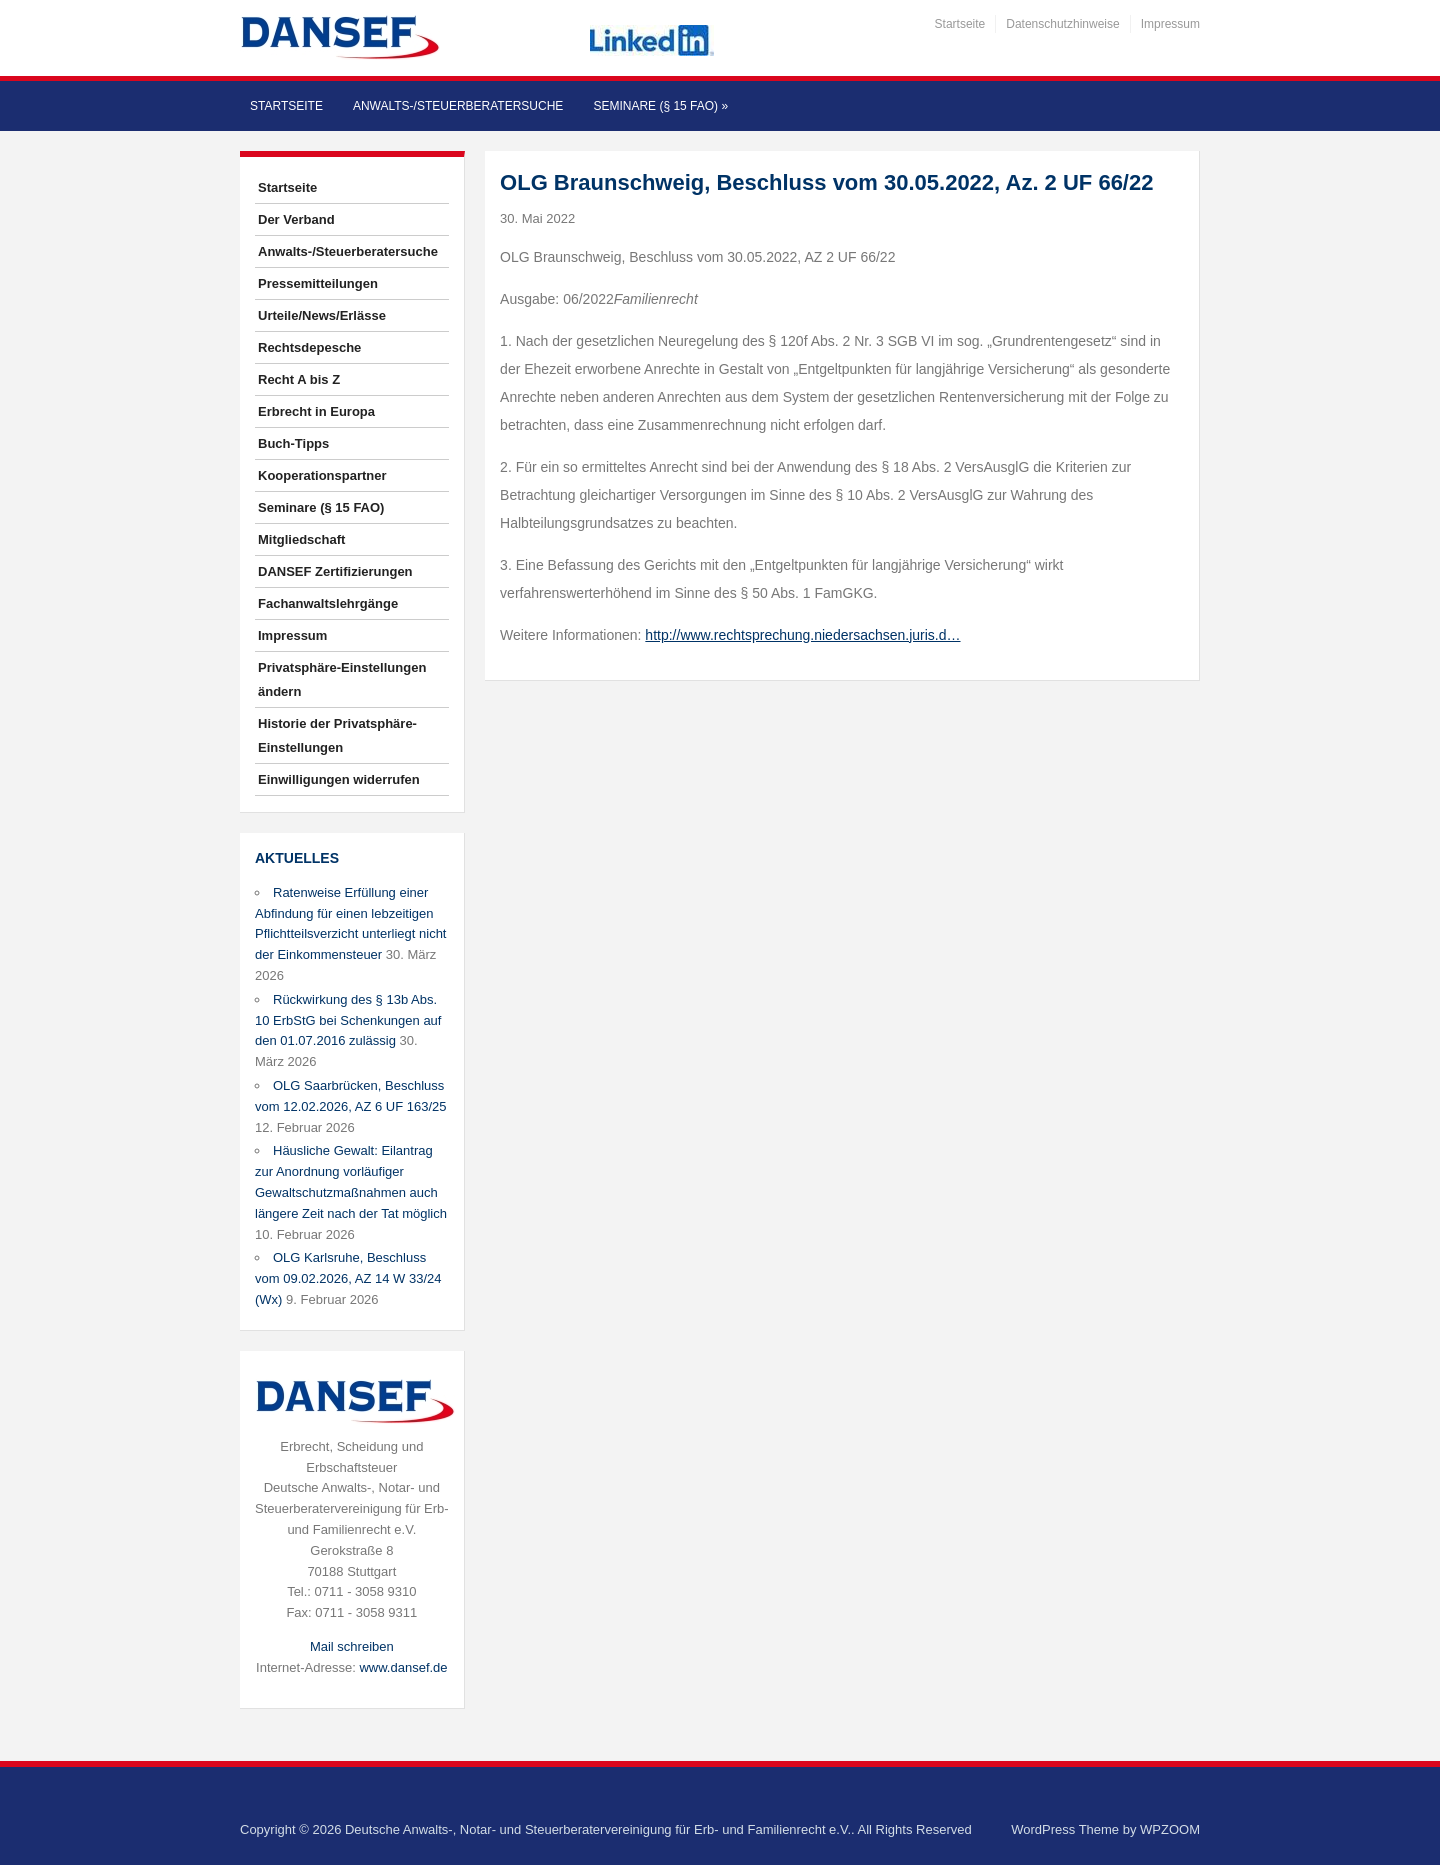 This screenshot has width=1440, height=1865. I want to click on Datenschutzhinweise, so click(1062, 24).